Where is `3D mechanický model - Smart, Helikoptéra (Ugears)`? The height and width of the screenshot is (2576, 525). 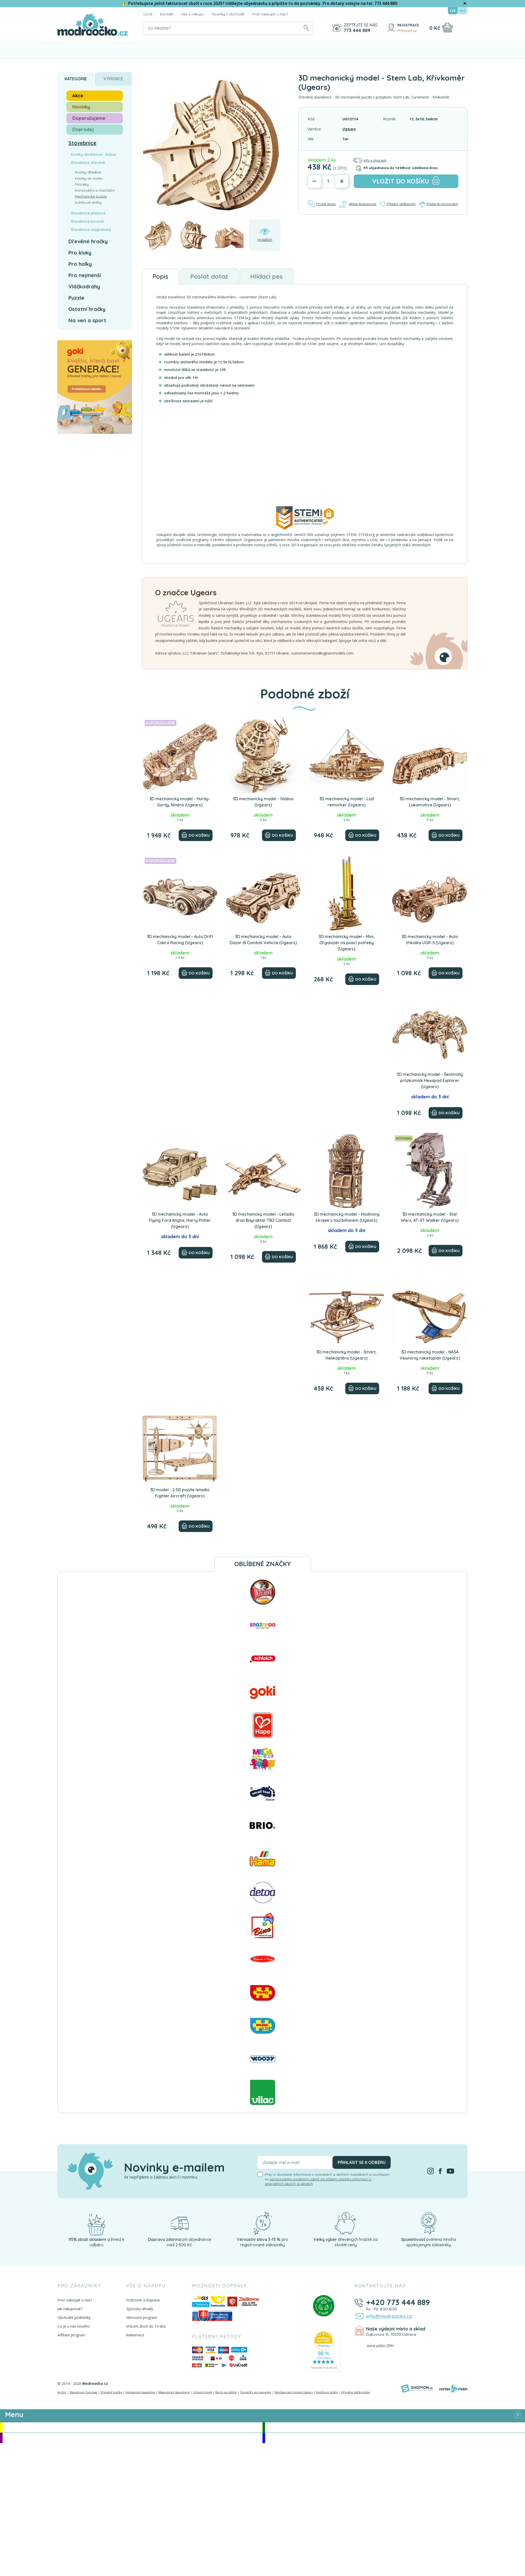 3D mechanický model - Smart, Helikoptéra (Ugears) is located at coordinates (346, 1355).